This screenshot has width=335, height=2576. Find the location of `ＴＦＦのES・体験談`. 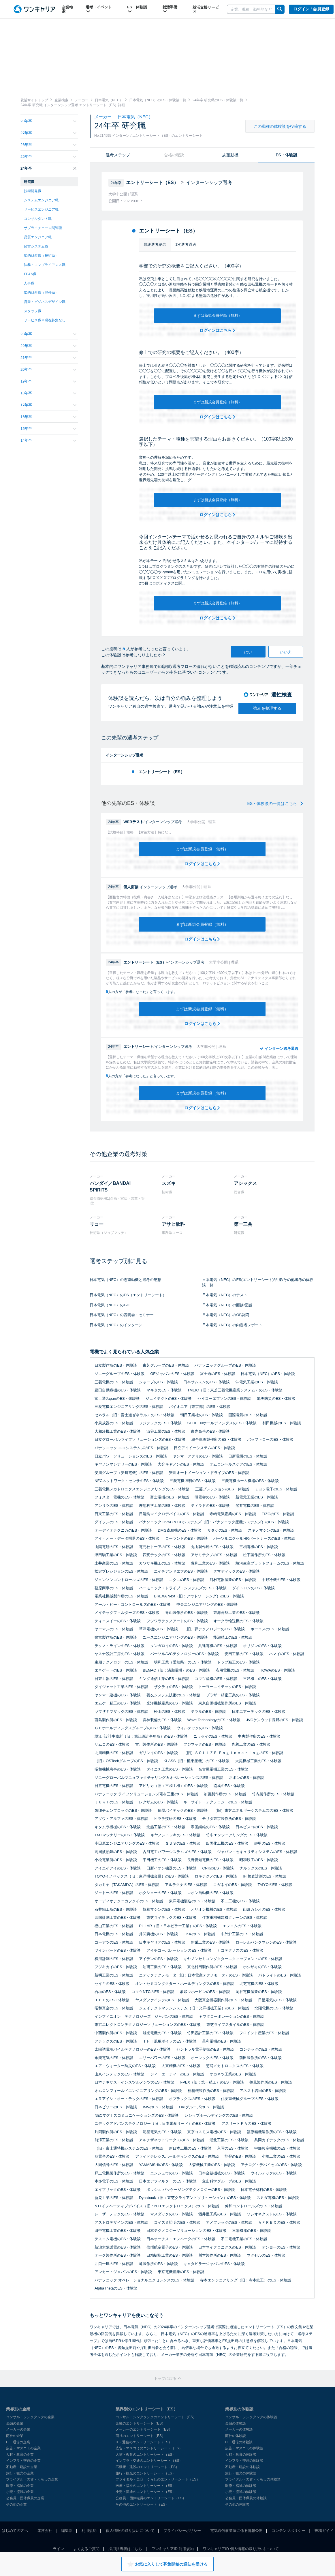

ＴＦＦのES・体験談 is located at coordinates (112, 2000).